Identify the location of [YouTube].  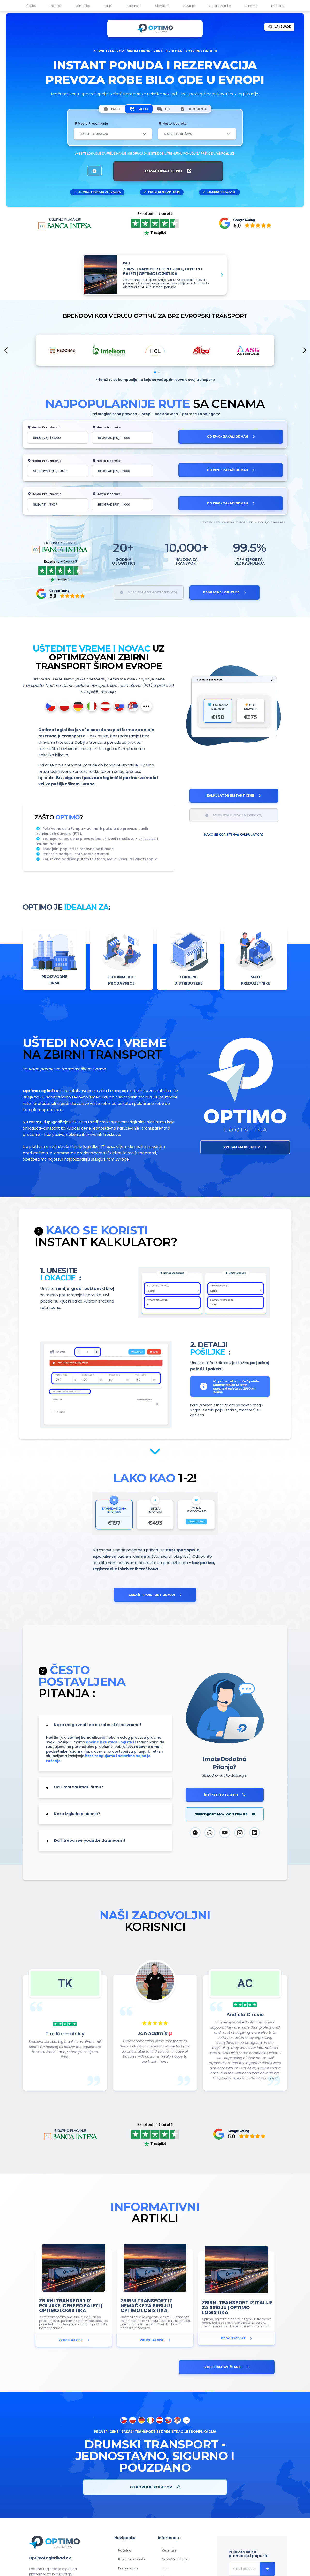
(224, 1832).